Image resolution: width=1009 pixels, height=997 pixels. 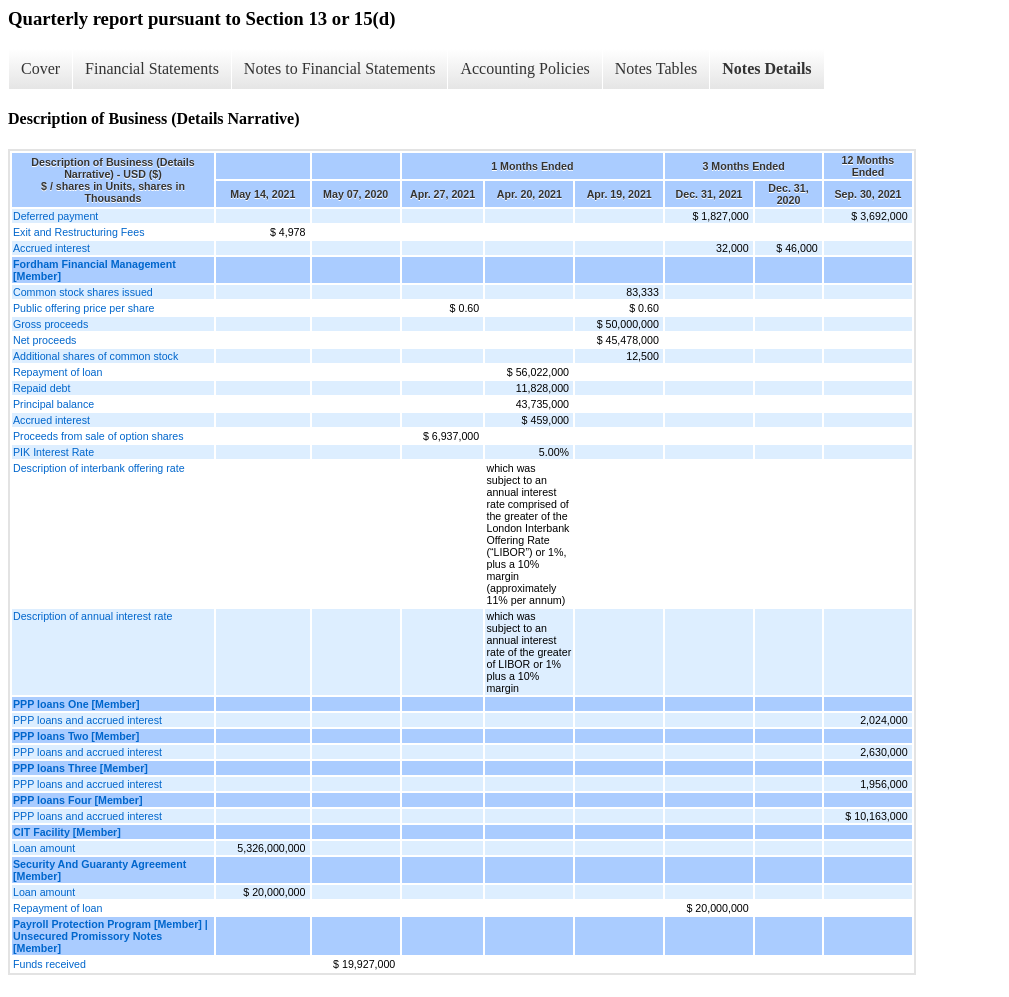 What do you see at coordinates (99, 870) in the screenshot?
I see `Security And Guaranty Agreement [Member]` at bounding box center [99, 870].